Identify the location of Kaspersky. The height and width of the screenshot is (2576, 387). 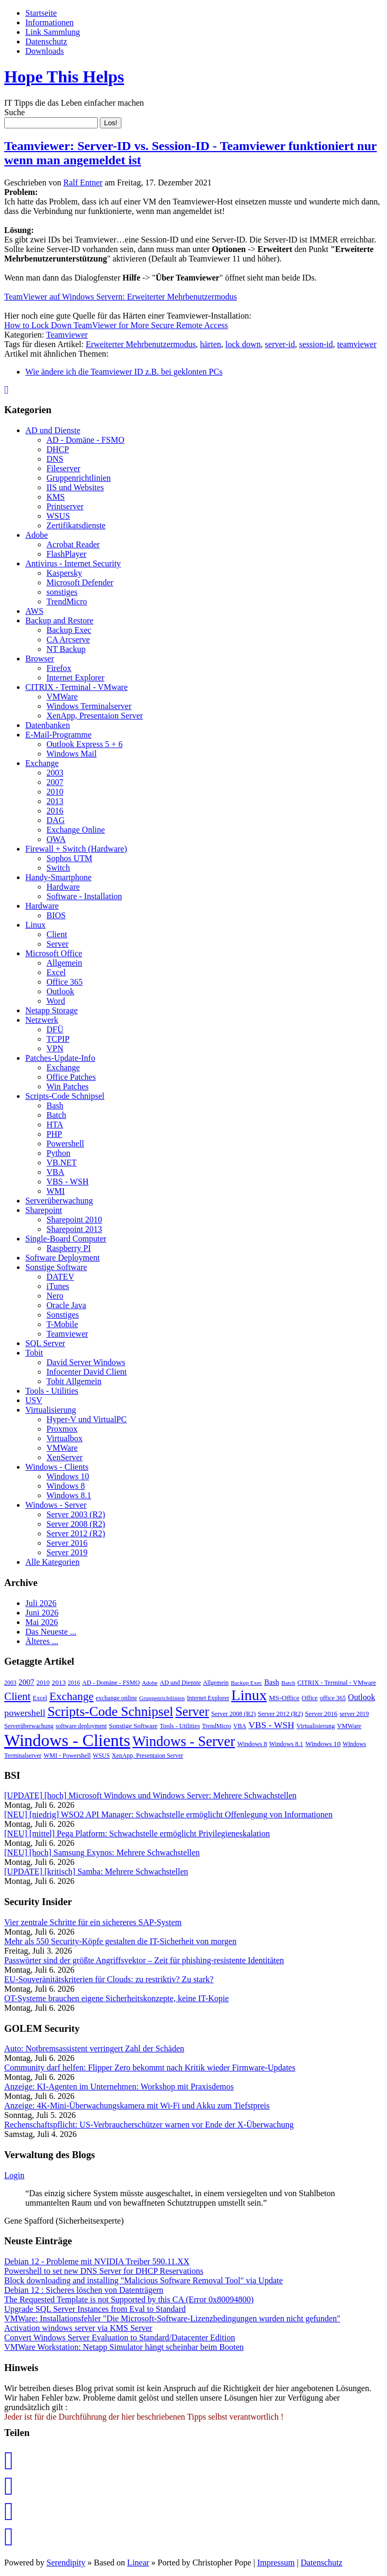
(64, 572).